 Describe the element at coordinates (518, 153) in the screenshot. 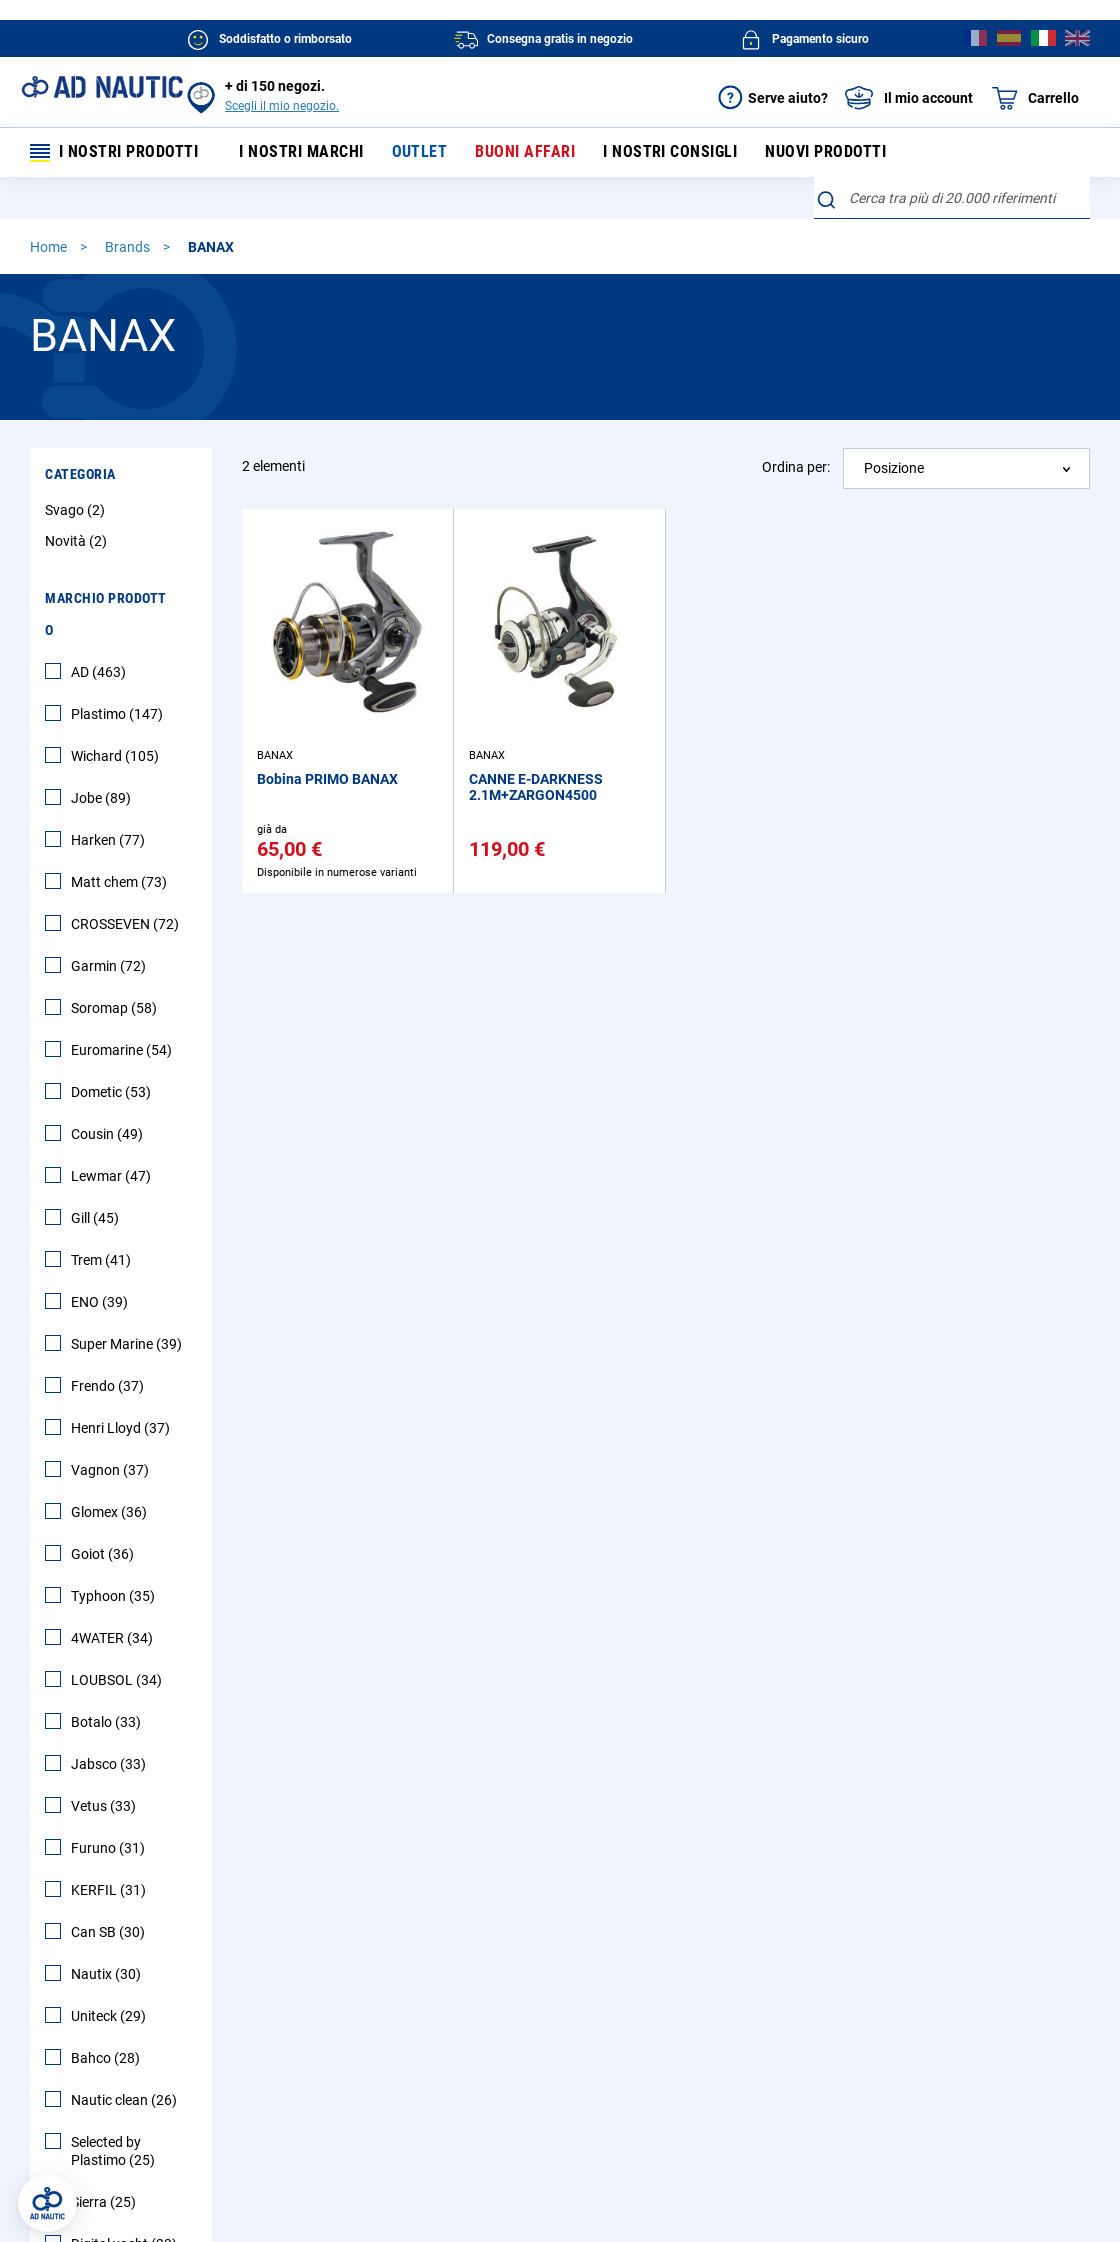

I see `Buoni affari` at that location.